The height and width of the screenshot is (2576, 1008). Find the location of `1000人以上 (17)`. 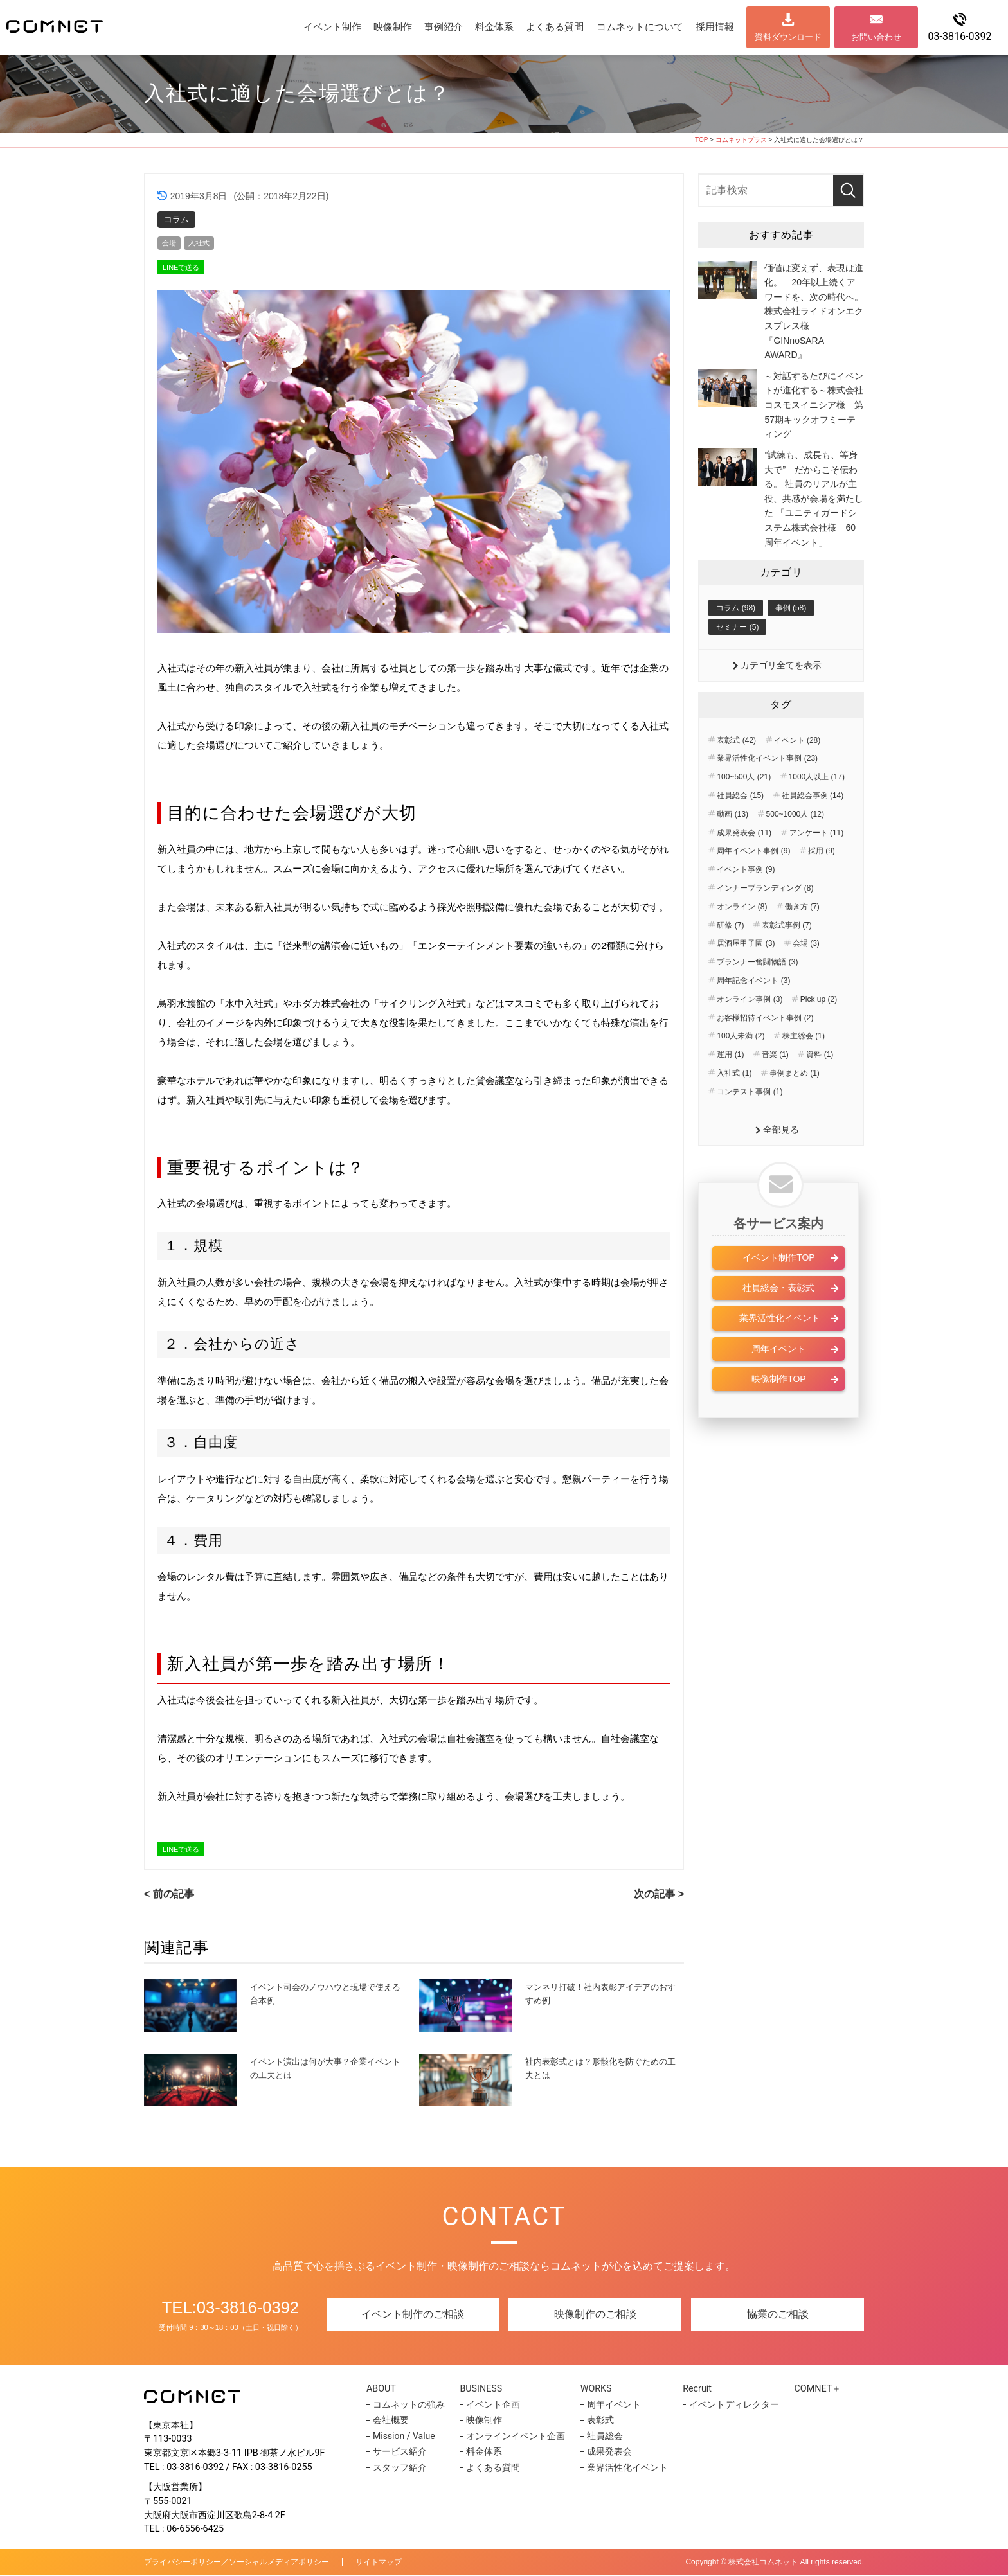

1000人以上 (17) is located at coordinates (817, 810).